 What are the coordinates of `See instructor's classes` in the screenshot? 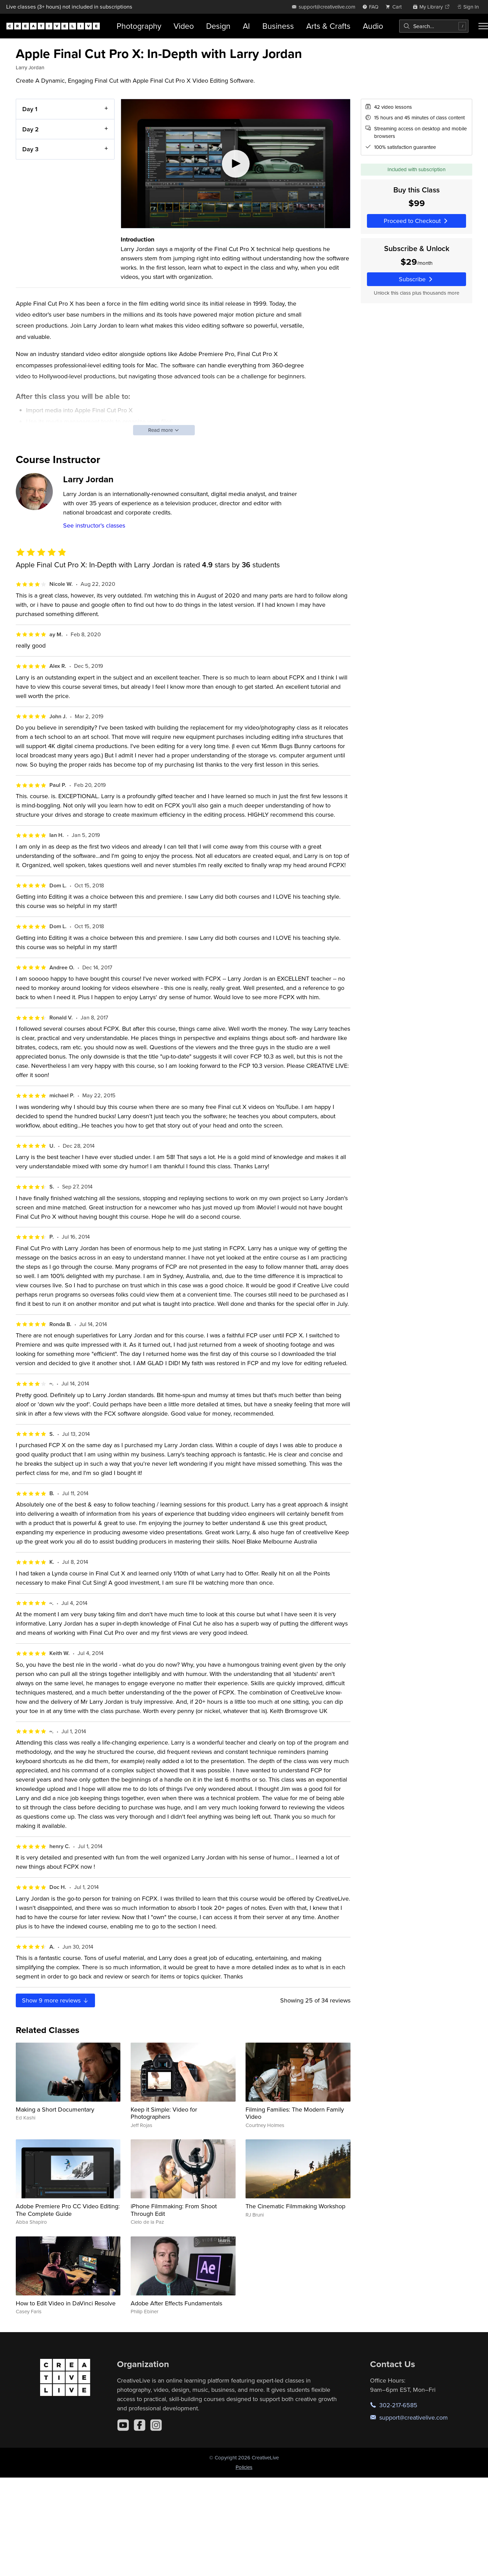 It's located at (94, 525).